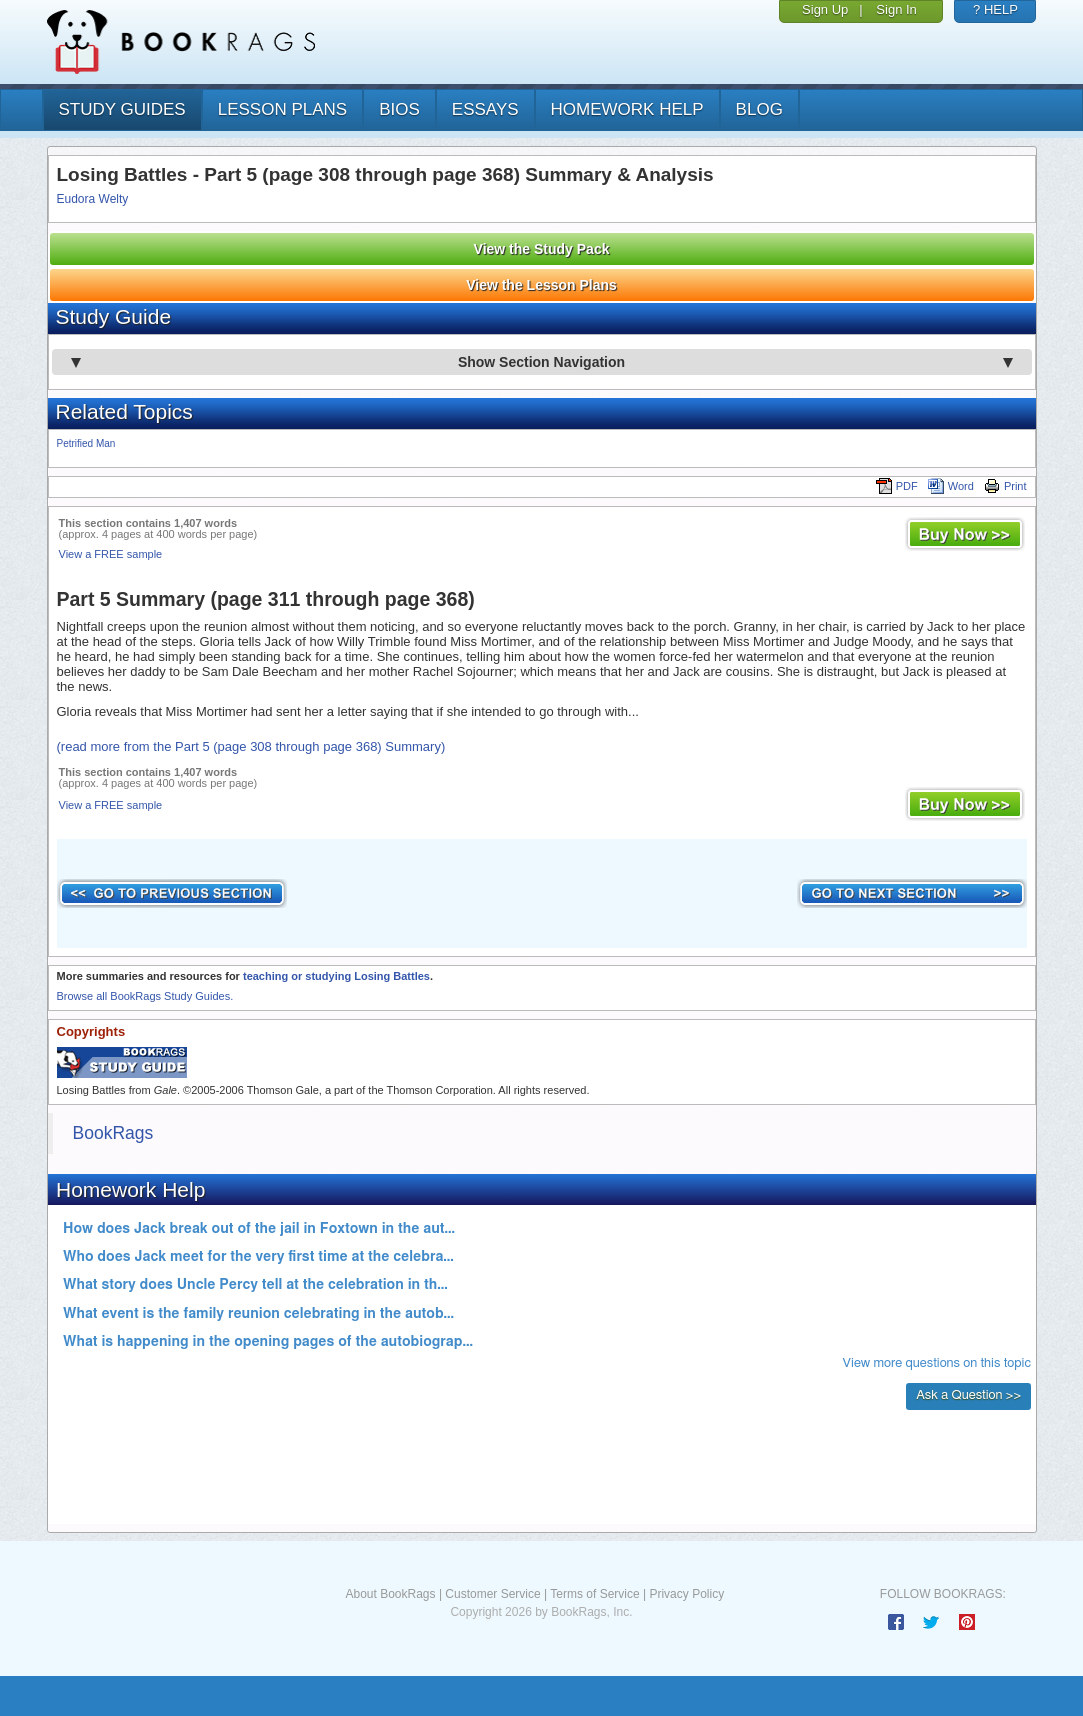 This screenshot has height=1716, width=1083. What do you see at coordinates (390, 1594) in the screenshot?
I see `About BookRags` at bounding box center [390, 1594].